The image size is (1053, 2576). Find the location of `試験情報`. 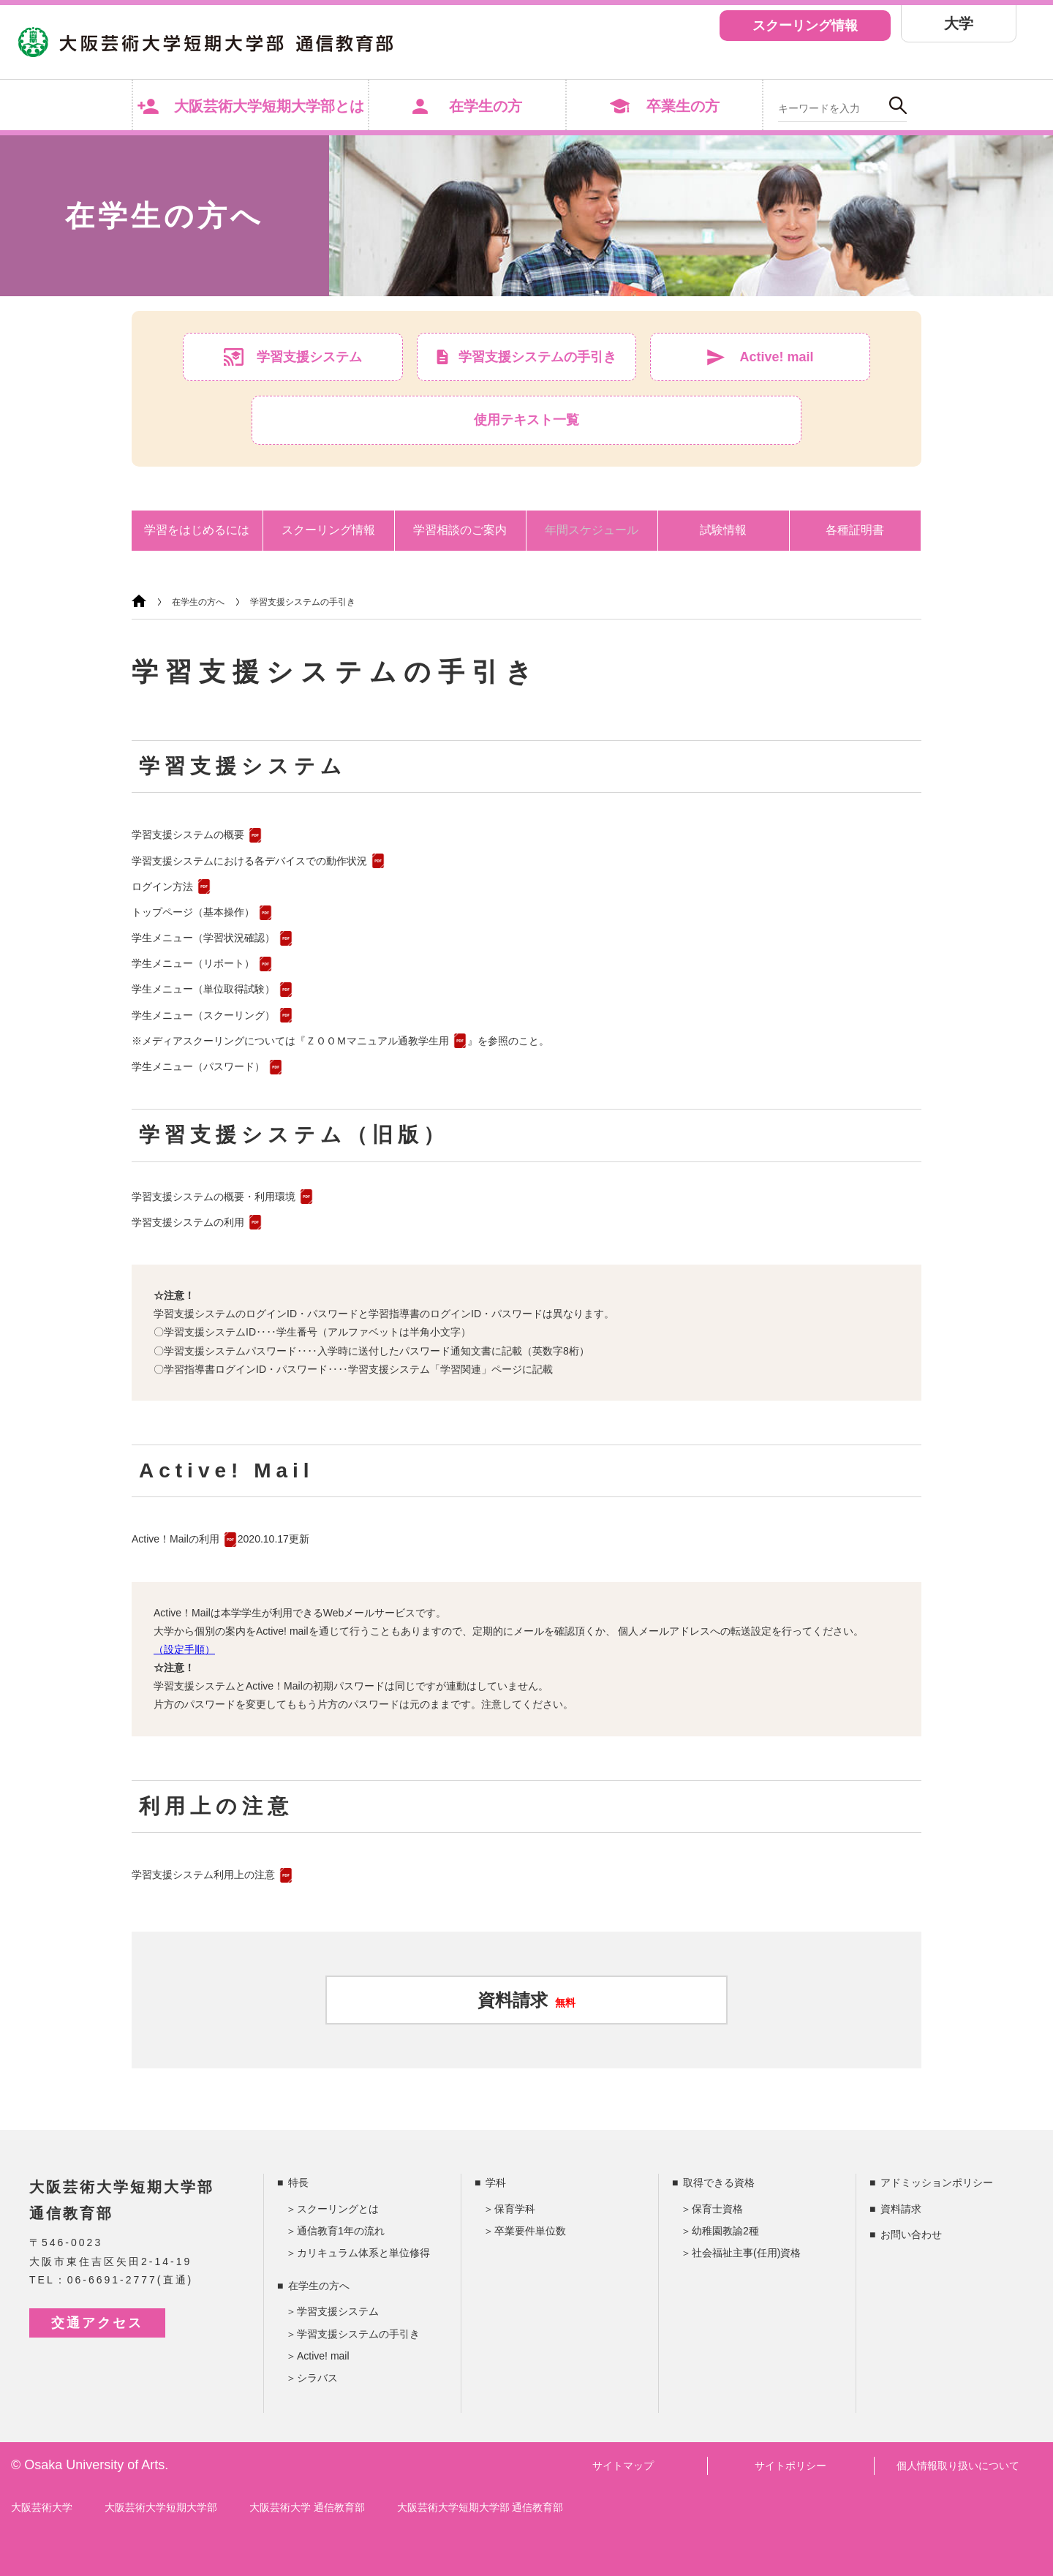

試験情報 is located at coordinates (723, 530).